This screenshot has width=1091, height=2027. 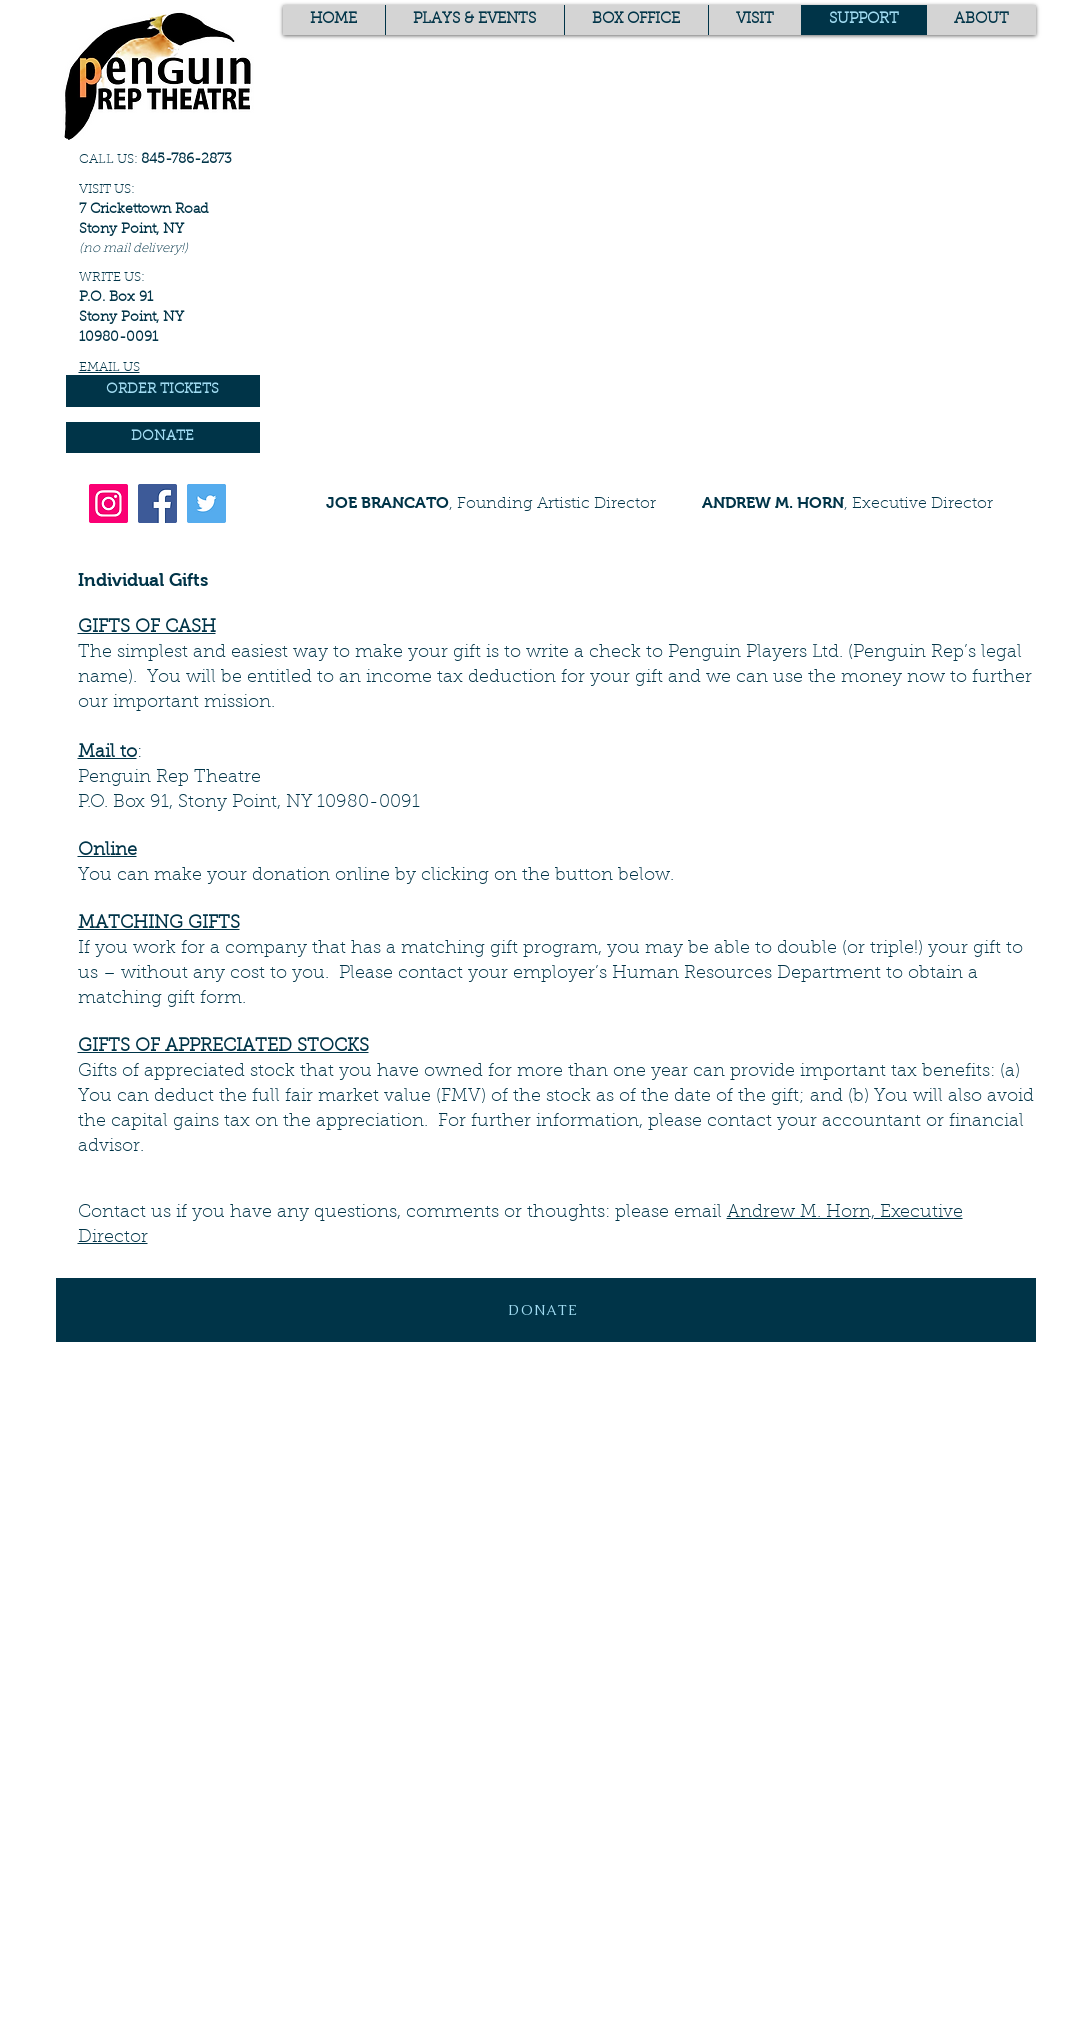 What do you see at coordinates (163, 437) in the screenshot?
I see `[DONATE]` at bounding box center [163, 437].